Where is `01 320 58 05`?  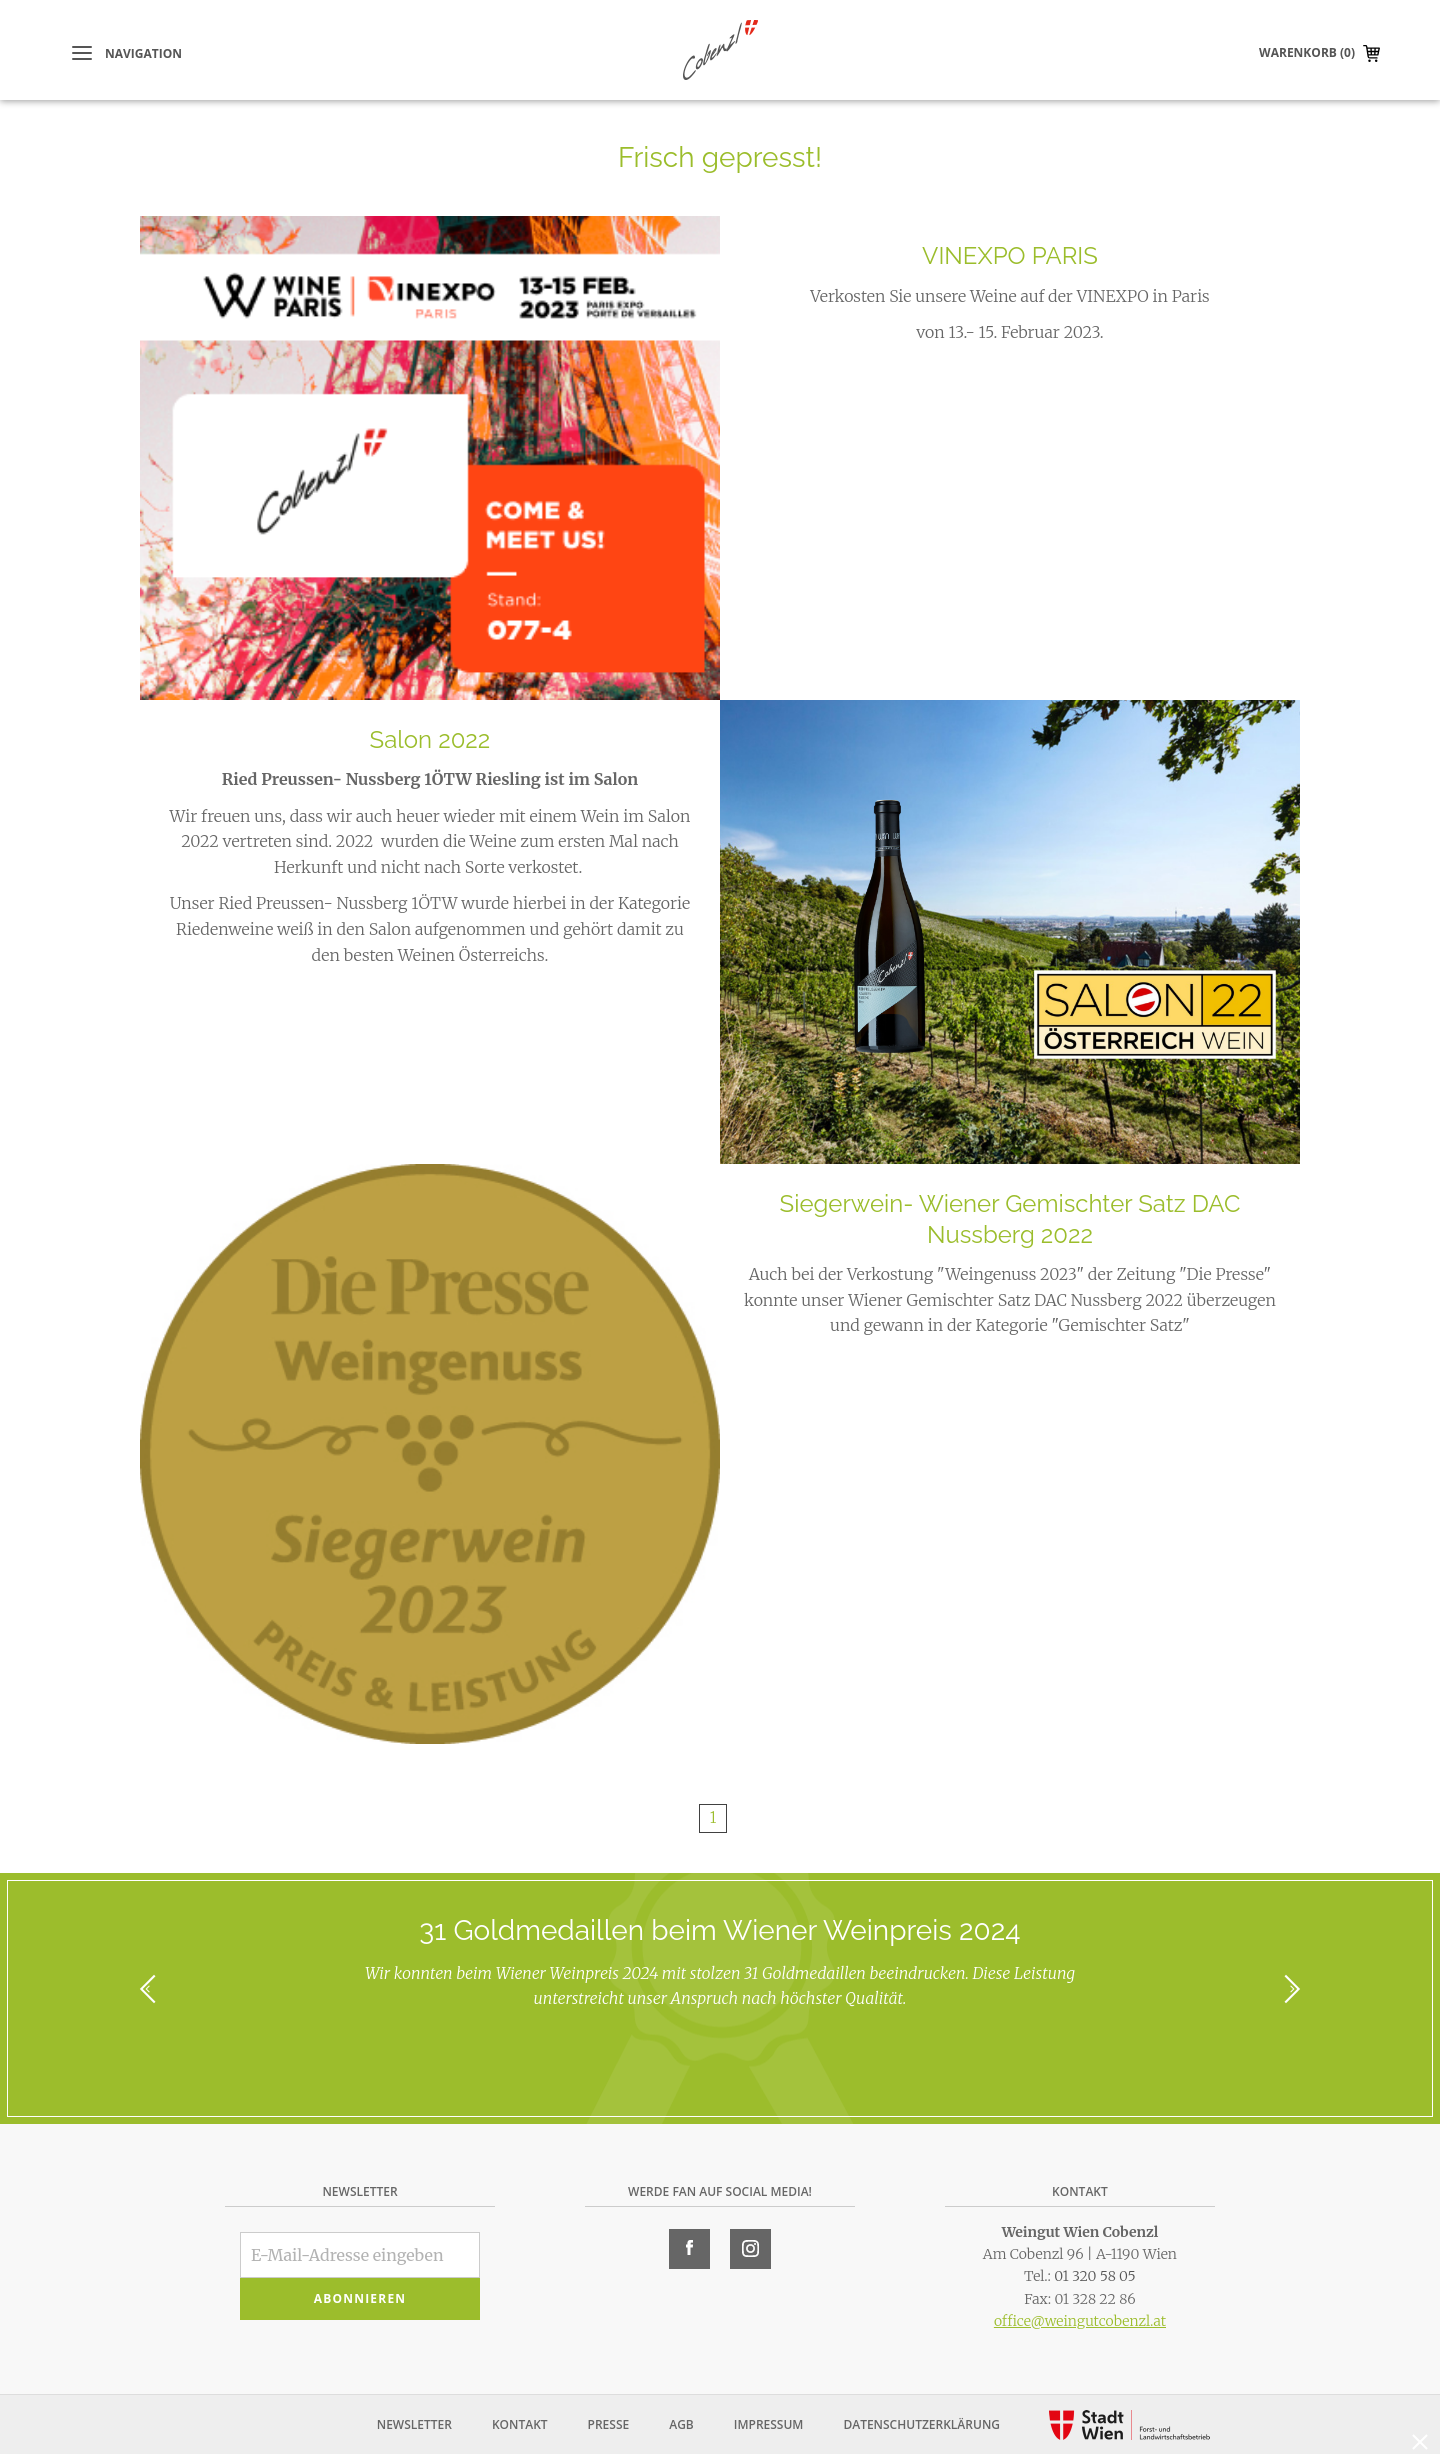
01 320 58 05 is located at coordinates (1095, 2276).